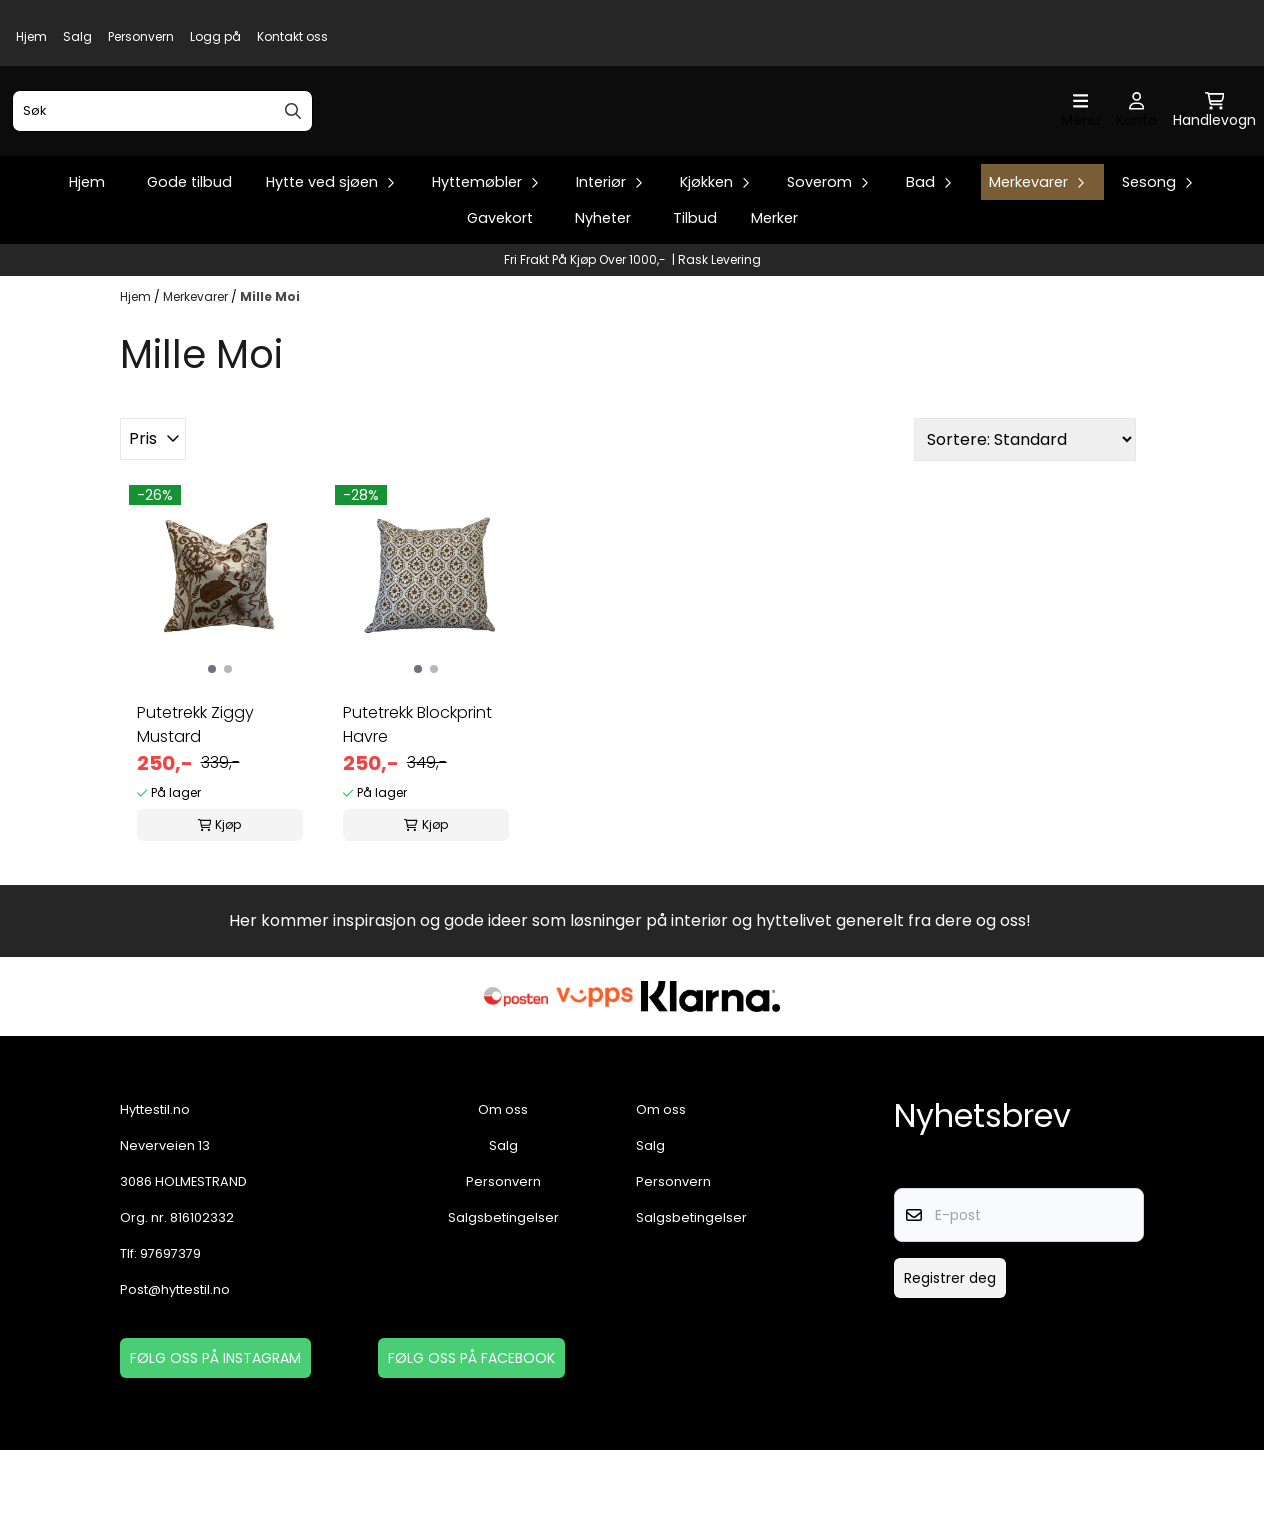 The width and height of the screenshot is (1264, 1519). I want to click on Tilbud, so click(695, 287).